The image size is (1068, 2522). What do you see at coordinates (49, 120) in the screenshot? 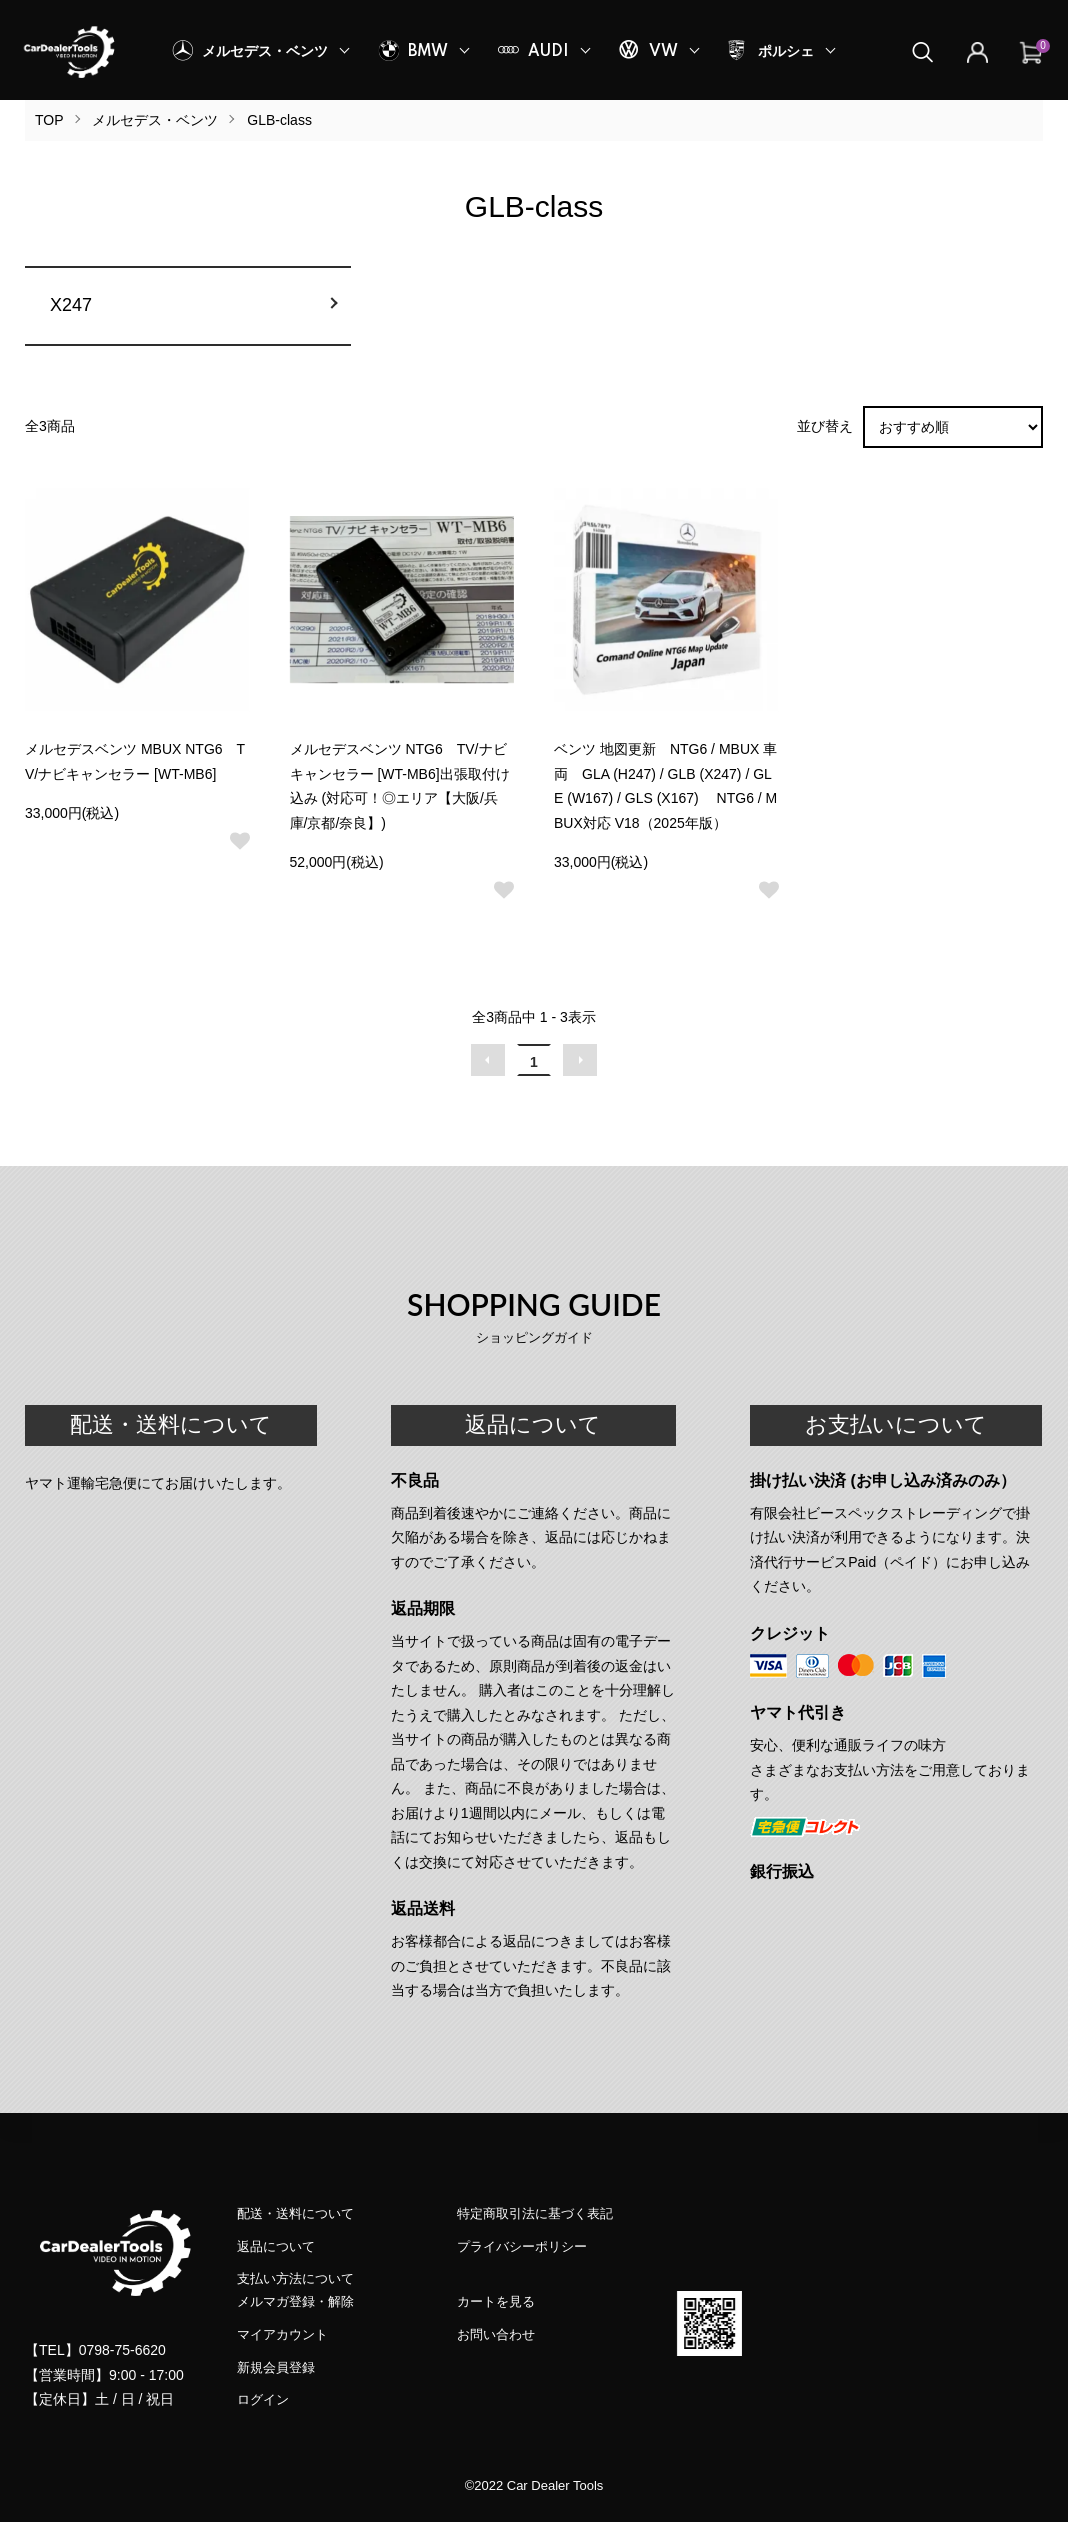
I see `TOP` at bounding box center [49, 120].